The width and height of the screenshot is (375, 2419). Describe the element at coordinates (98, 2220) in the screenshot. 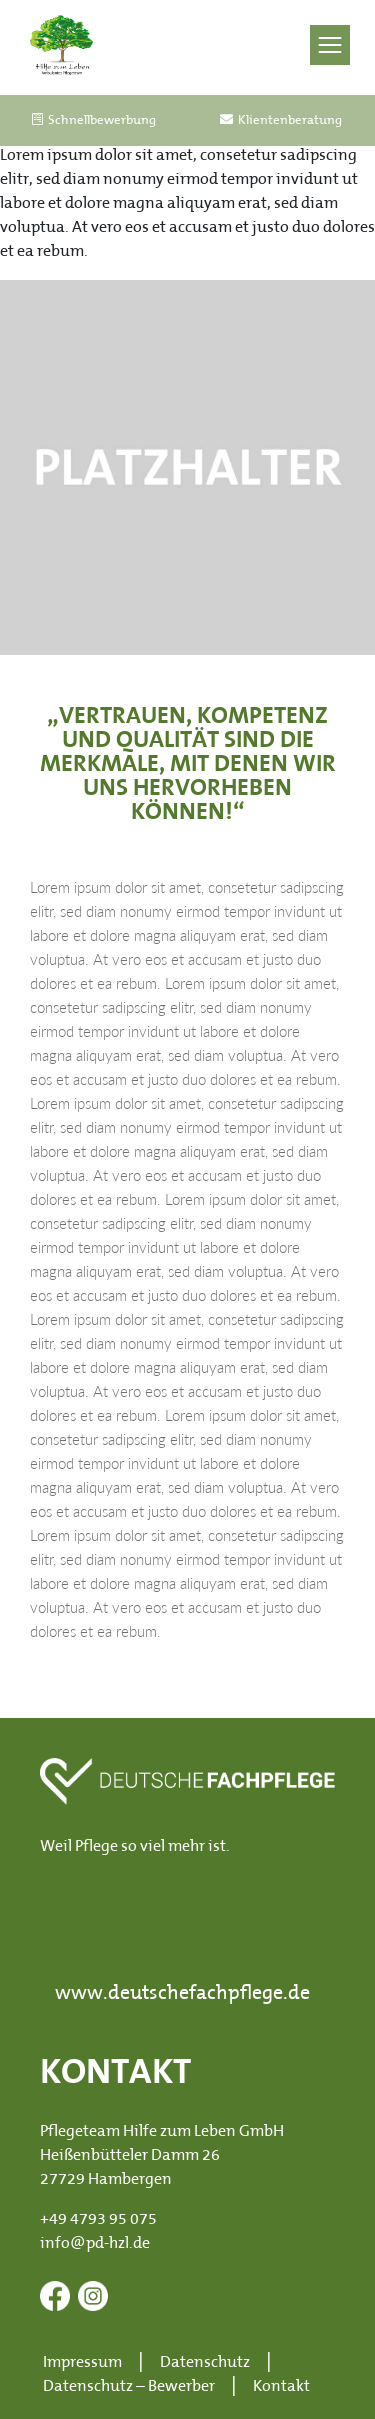

I see `+49 4793 95 075` at that location.